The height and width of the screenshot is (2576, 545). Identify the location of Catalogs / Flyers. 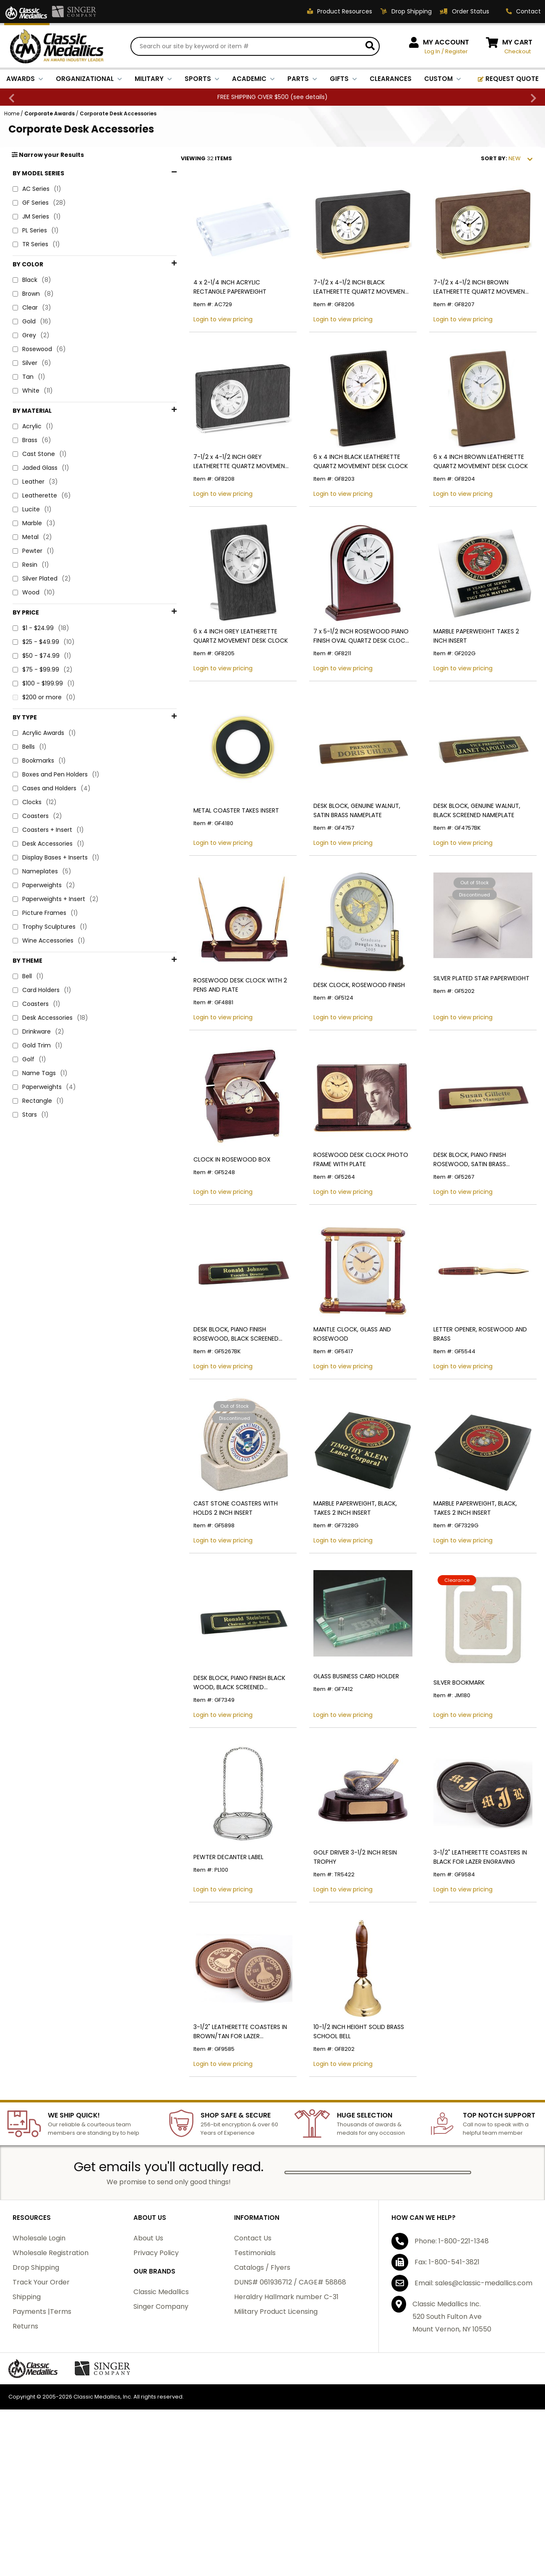
(262, 2380).